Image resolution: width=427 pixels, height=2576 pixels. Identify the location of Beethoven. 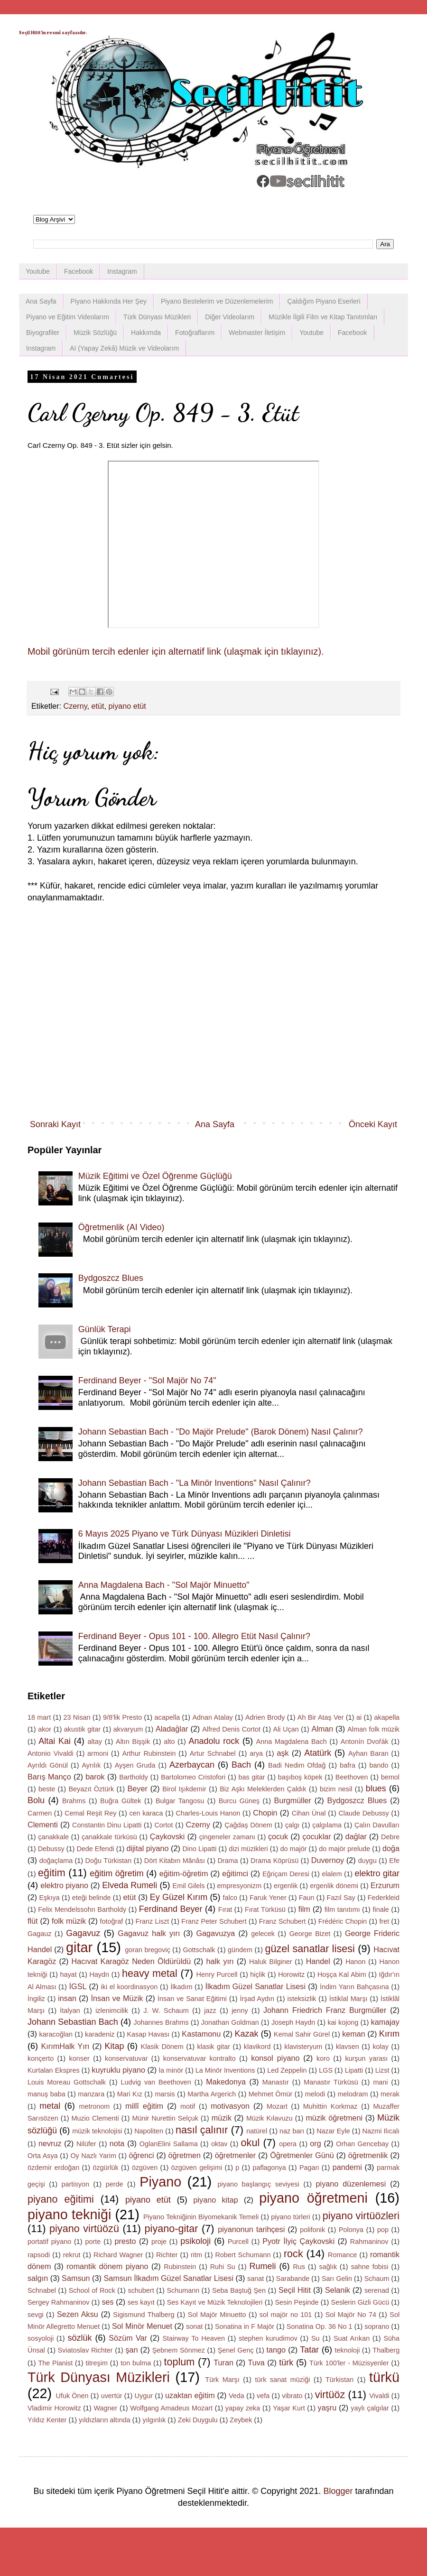
(351, 1777).